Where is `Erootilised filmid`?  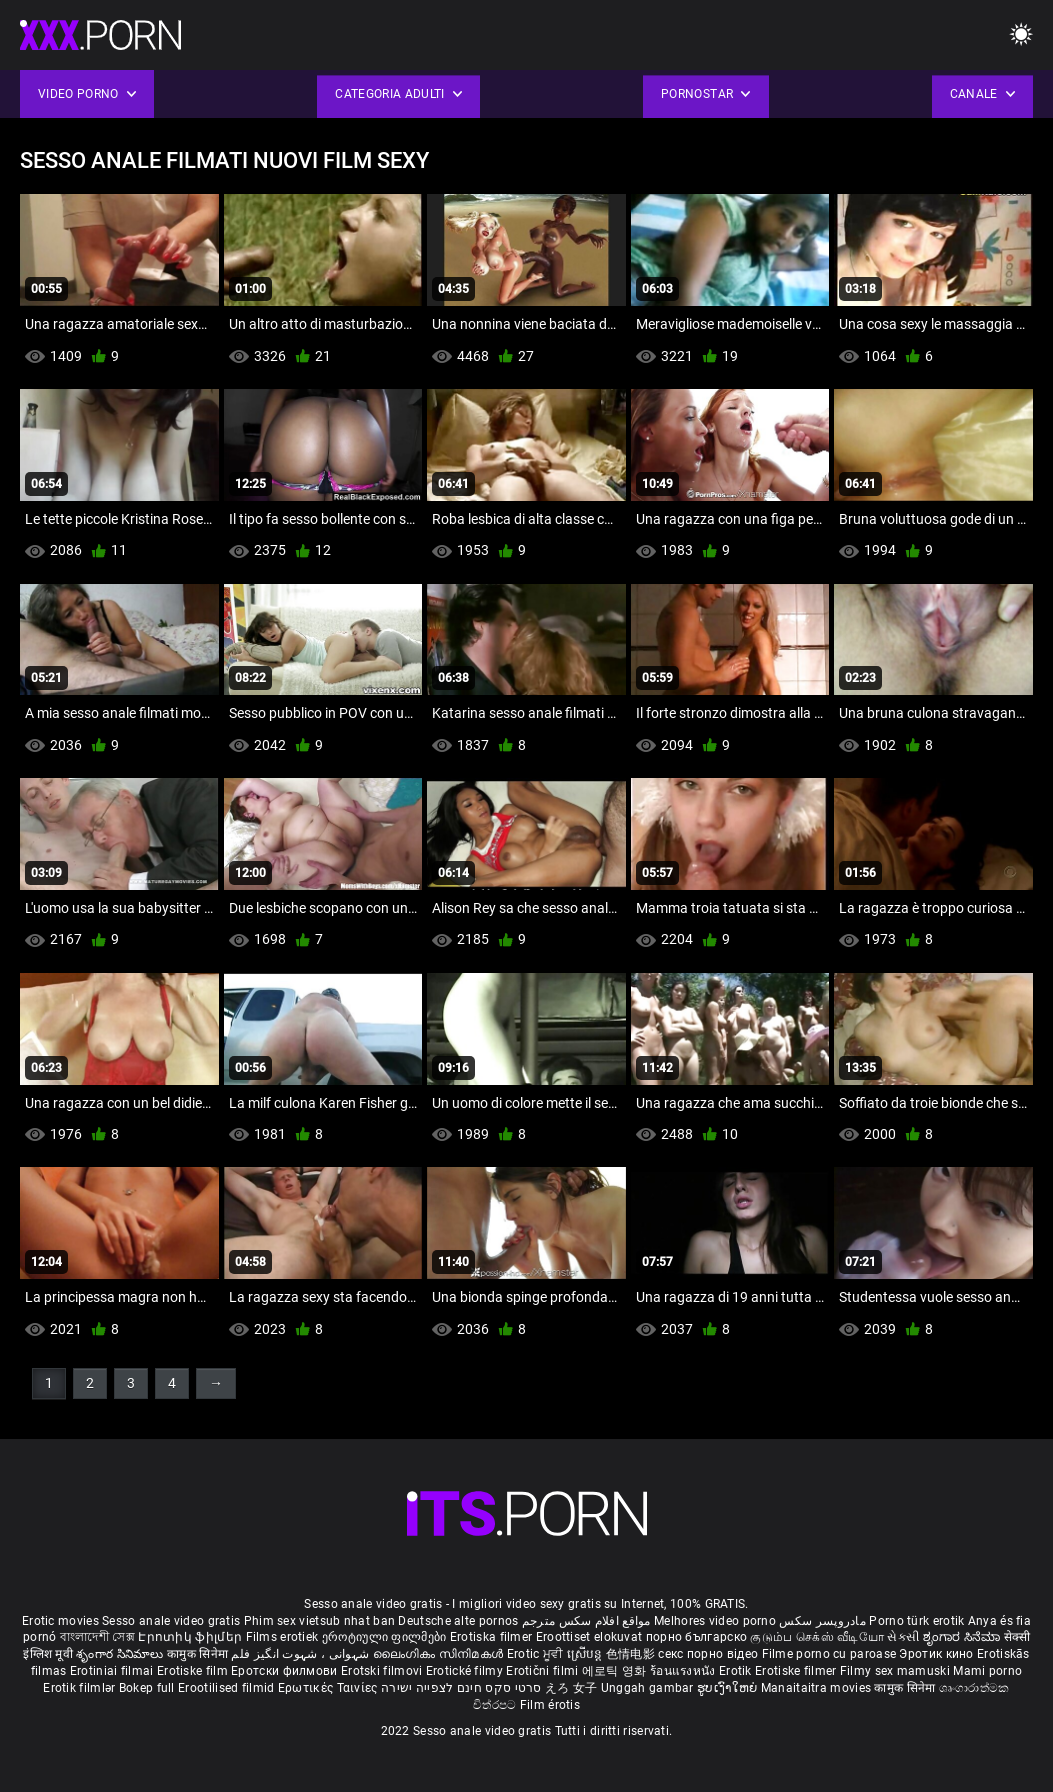 Erootilised filmid is located at coordinates (228, 1688).